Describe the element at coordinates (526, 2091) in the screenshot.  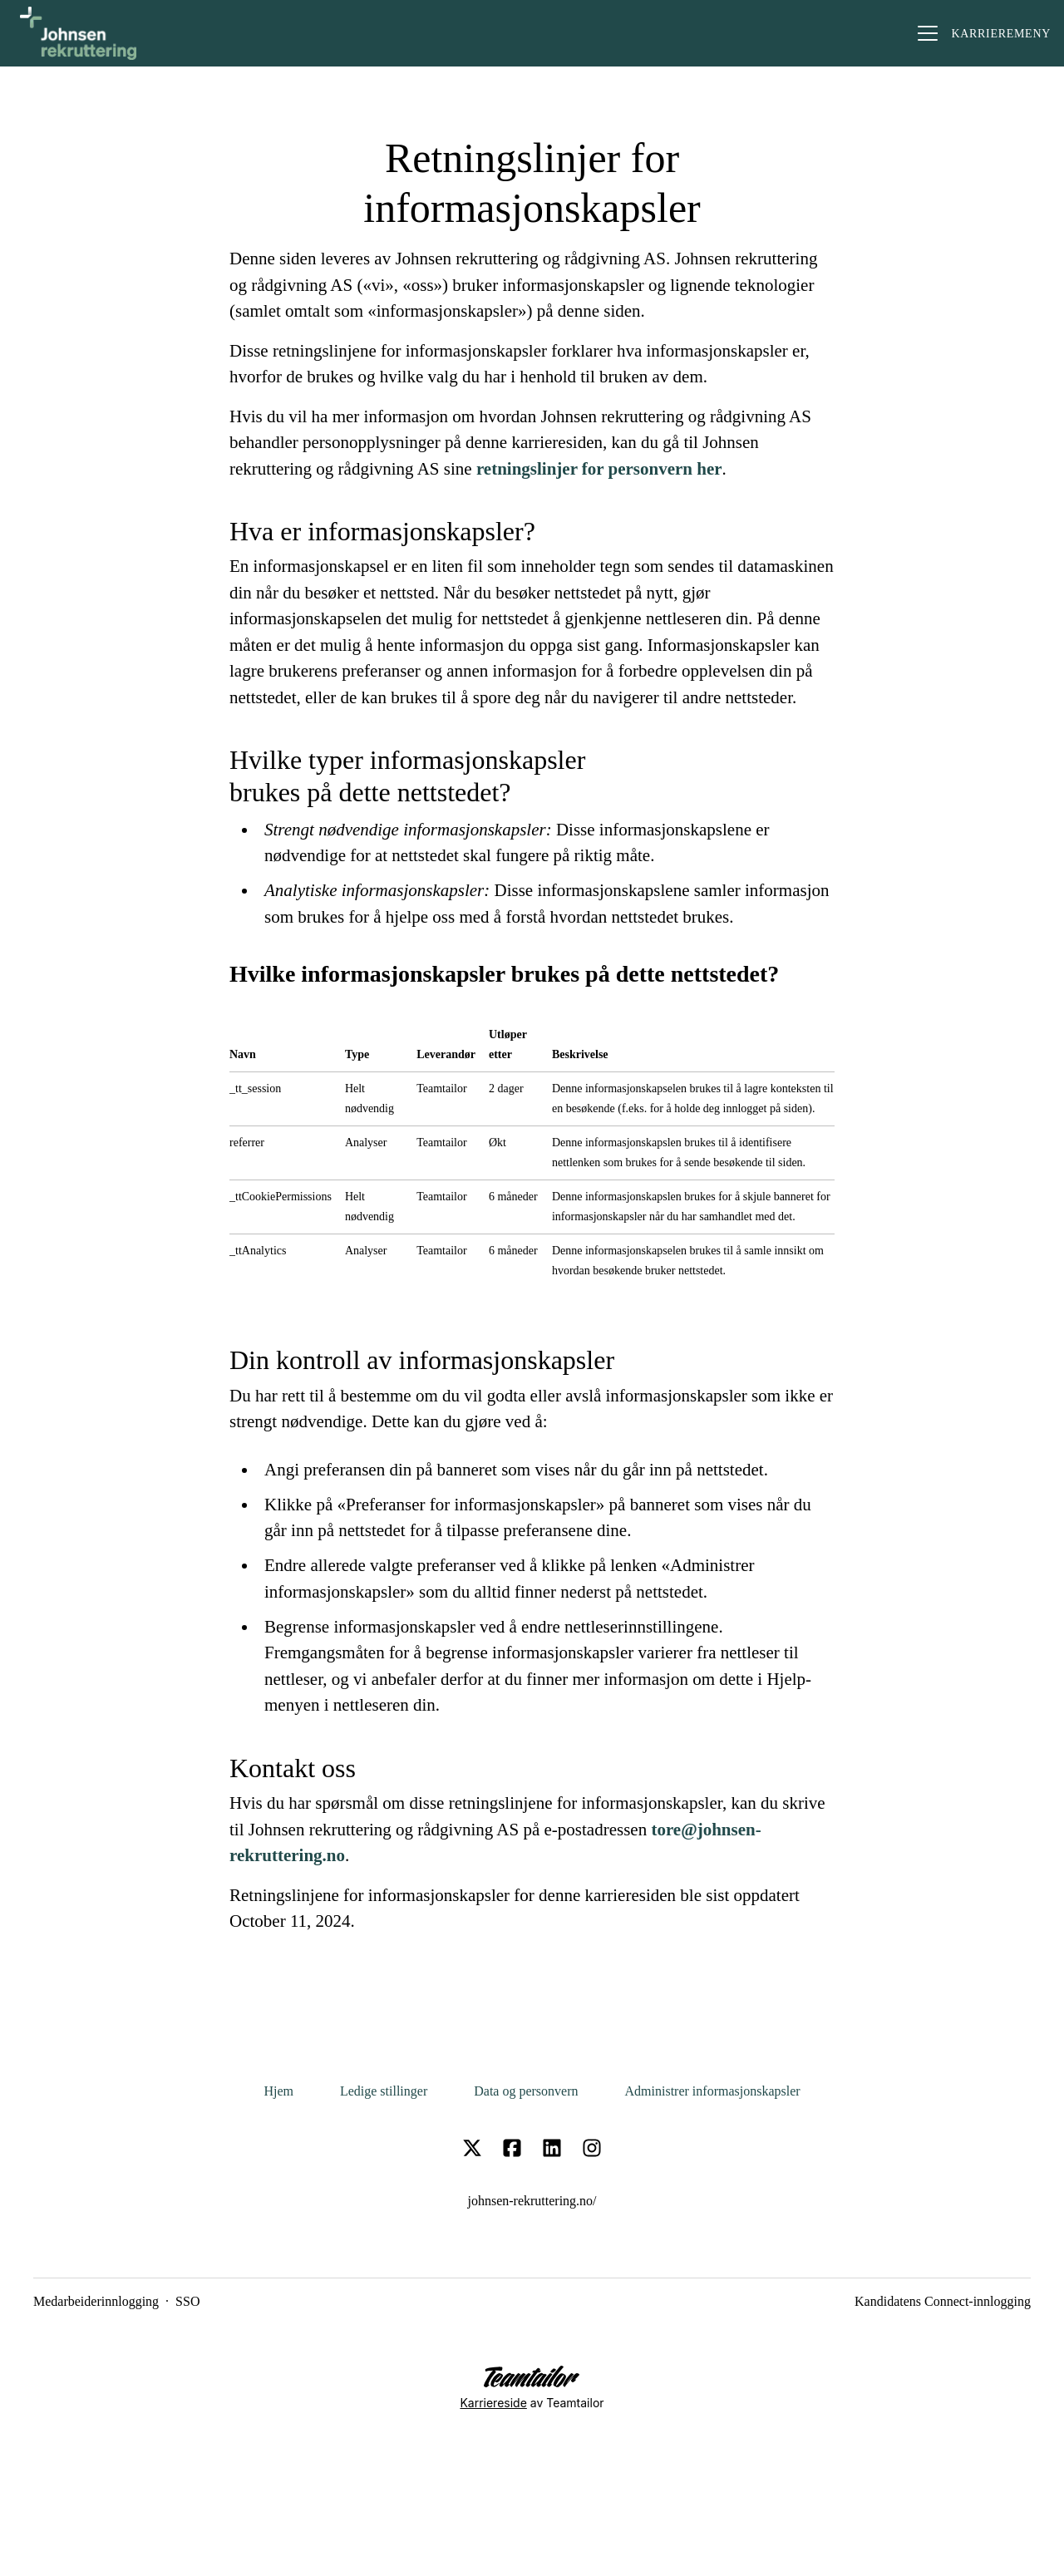
I see `Data og personvern` at that location.